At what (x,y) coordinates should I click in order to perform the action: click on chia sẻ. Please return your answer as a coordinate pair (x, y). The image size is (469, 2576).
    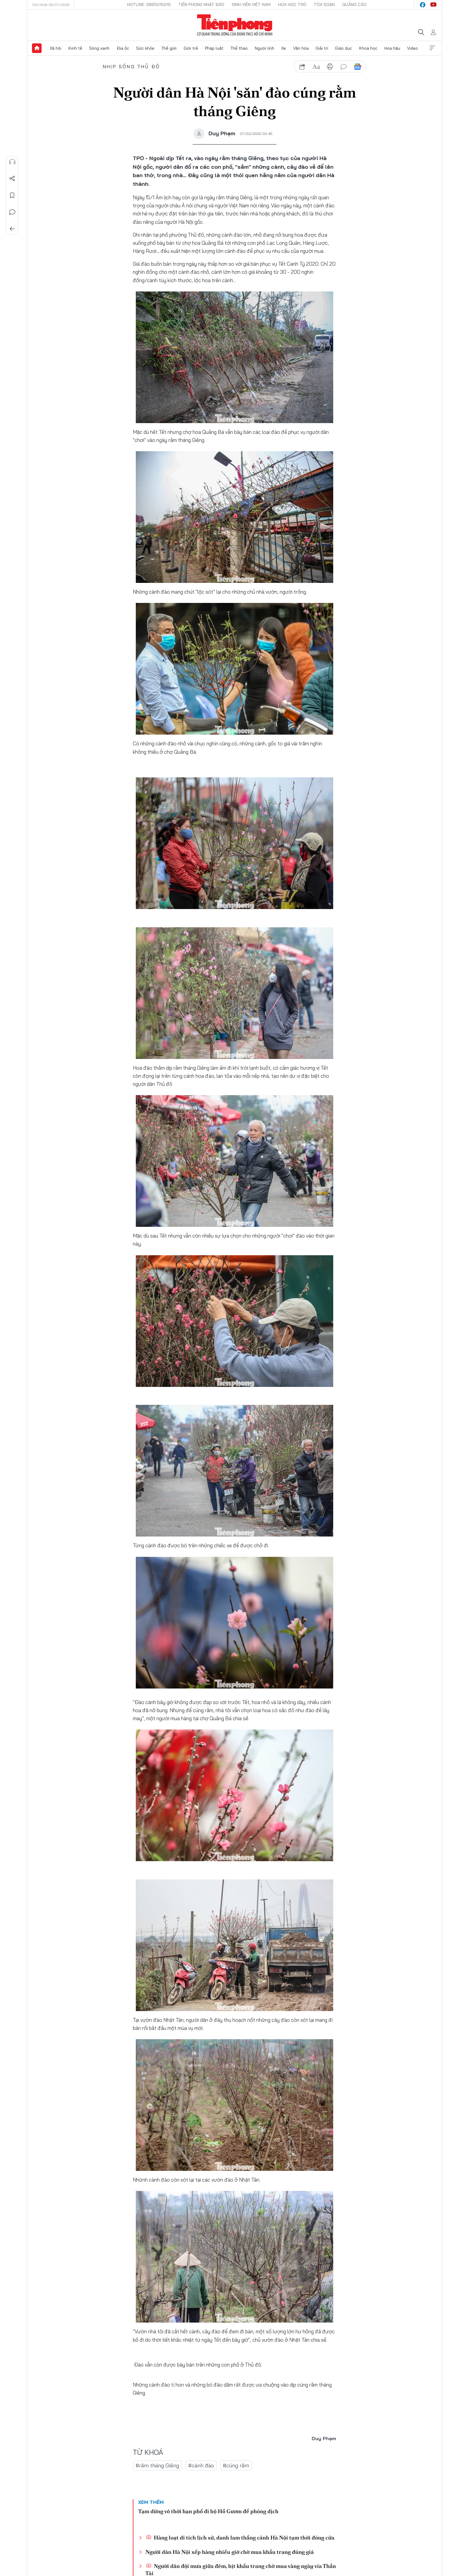
    Looking at the image, I should click on (302, 67).